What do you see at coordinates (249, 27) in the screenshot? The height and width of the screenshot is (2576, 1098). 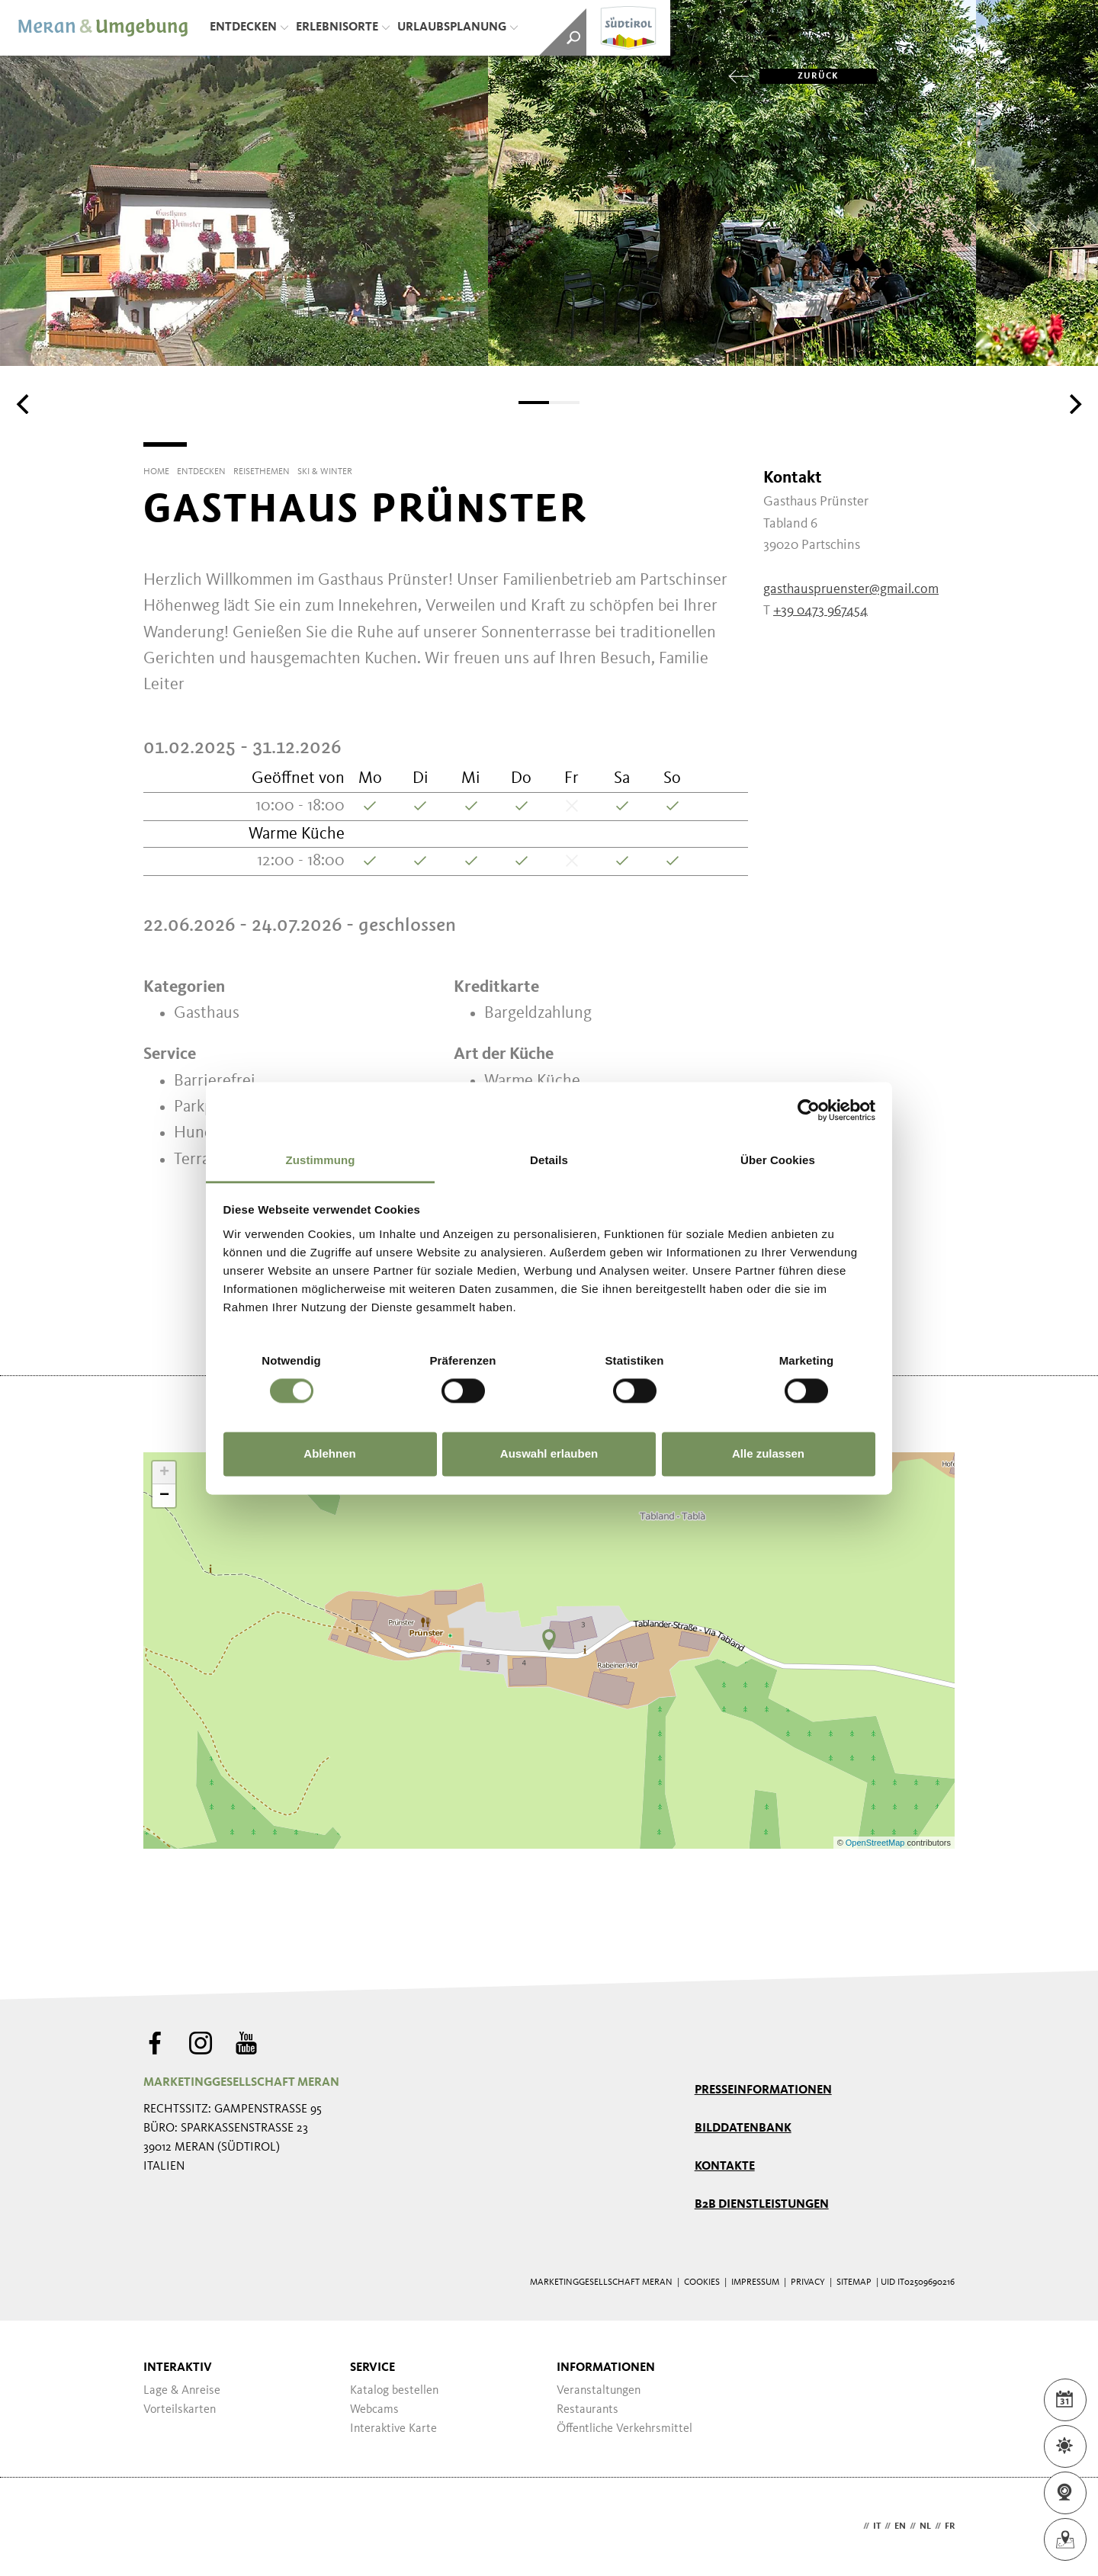 I see `Entdecken` at bounding box center [249, 27].